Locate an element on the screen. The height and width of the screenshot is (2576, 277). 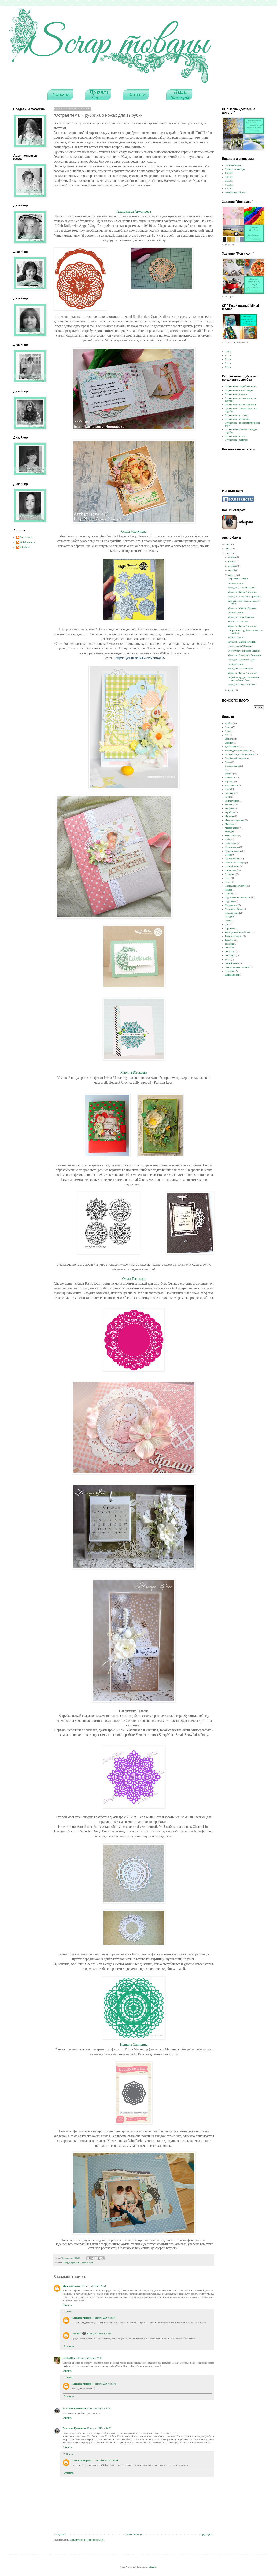
Острая тема - салфетки is located at coordinates (236, 440).